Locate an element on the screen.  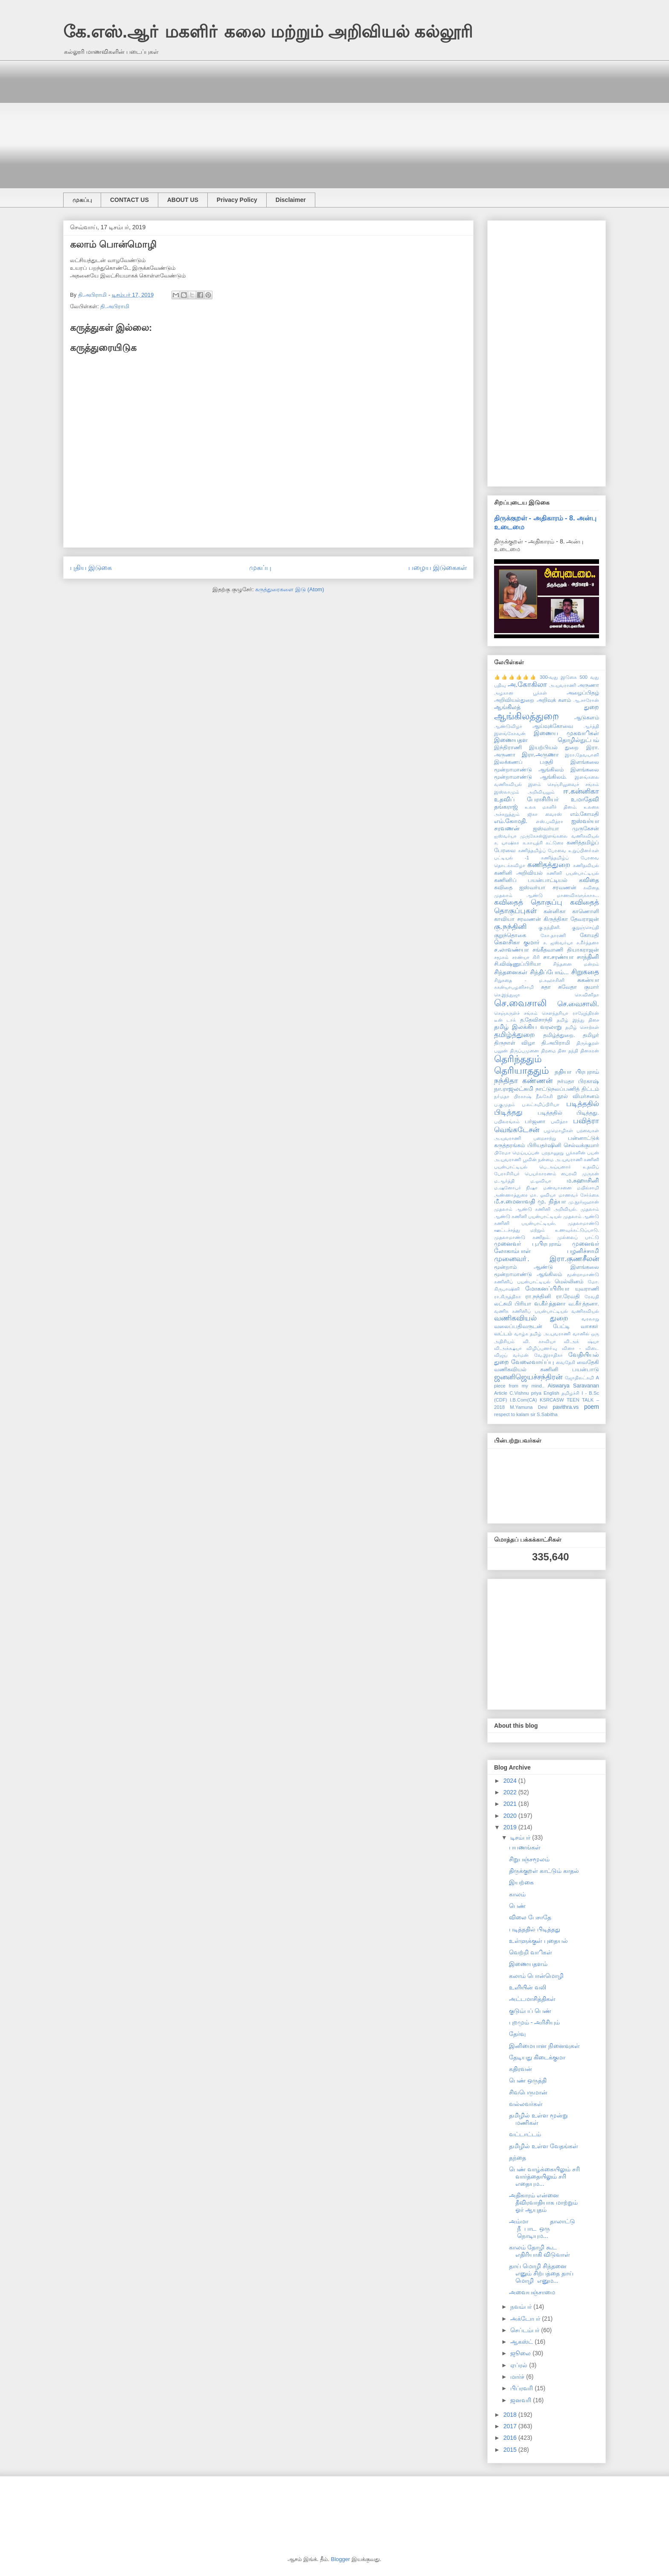
சமூகம் is located at coordinates (501, 957).